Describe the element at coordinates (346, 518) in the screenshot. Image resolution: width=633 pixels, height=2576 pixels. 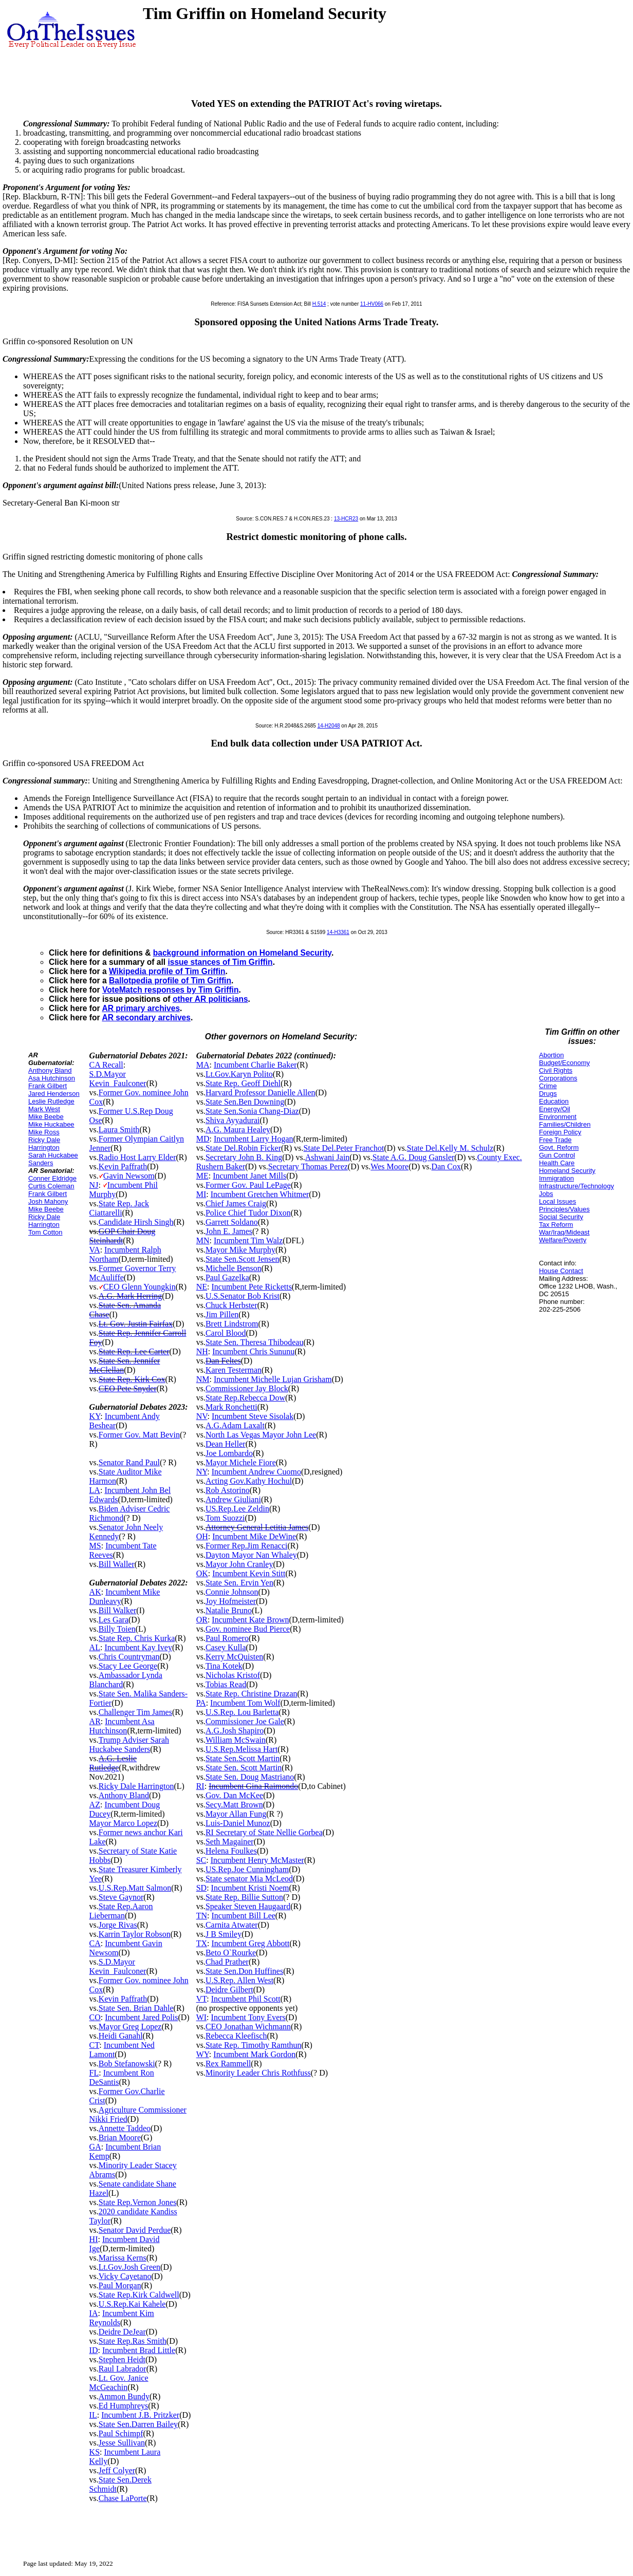
I see `13-HCR23` at that location.